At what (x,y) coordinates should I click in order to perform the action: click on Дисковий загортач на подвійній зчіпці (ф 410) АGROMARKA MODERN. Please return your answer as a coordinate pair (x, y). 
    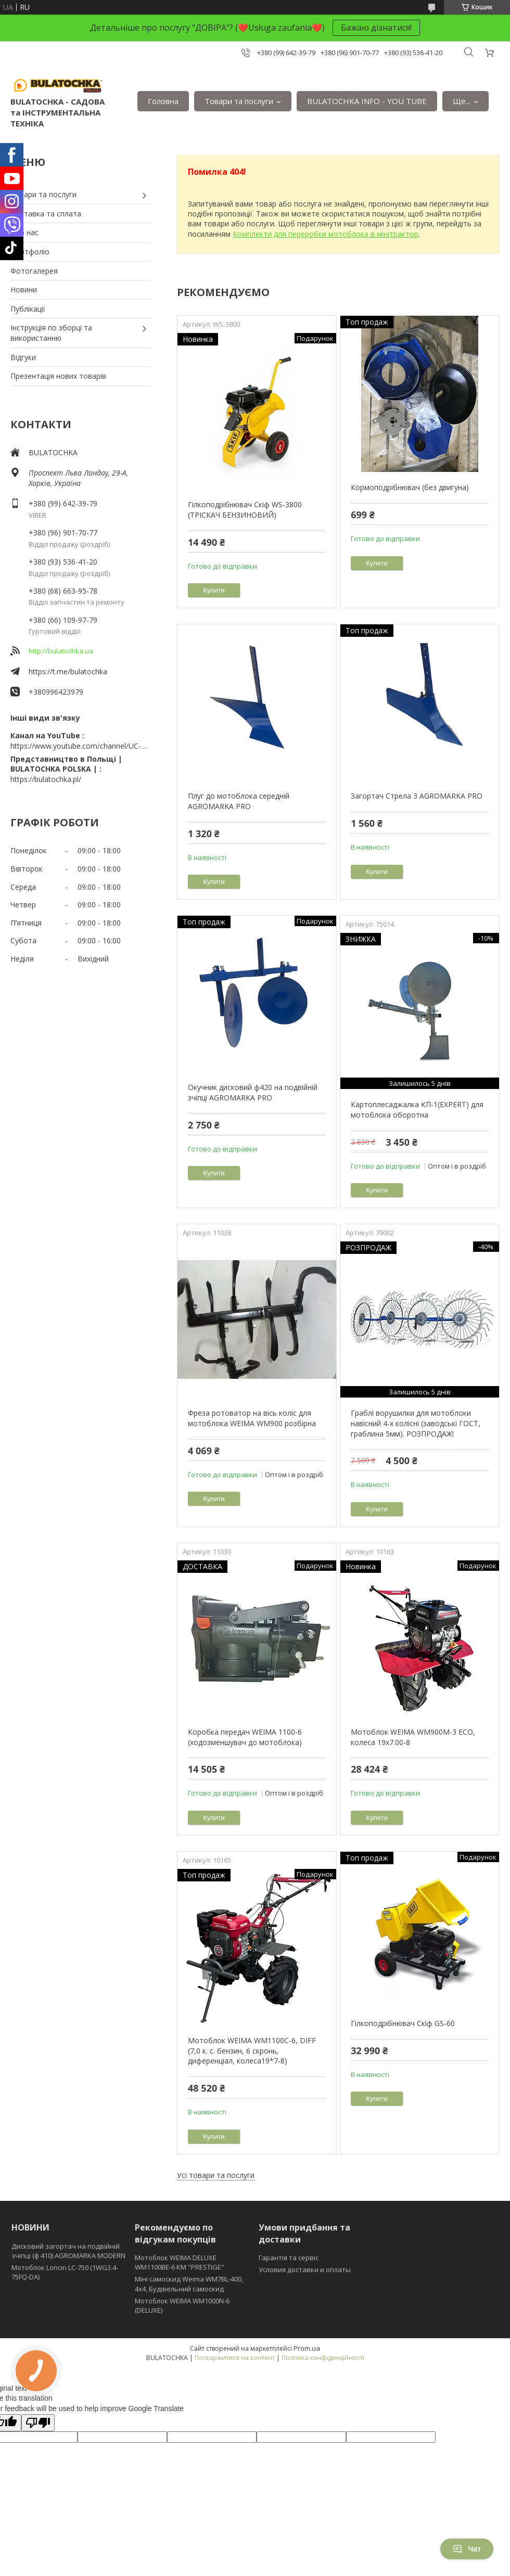
    Looking at the image, I should click on (68, 2250).